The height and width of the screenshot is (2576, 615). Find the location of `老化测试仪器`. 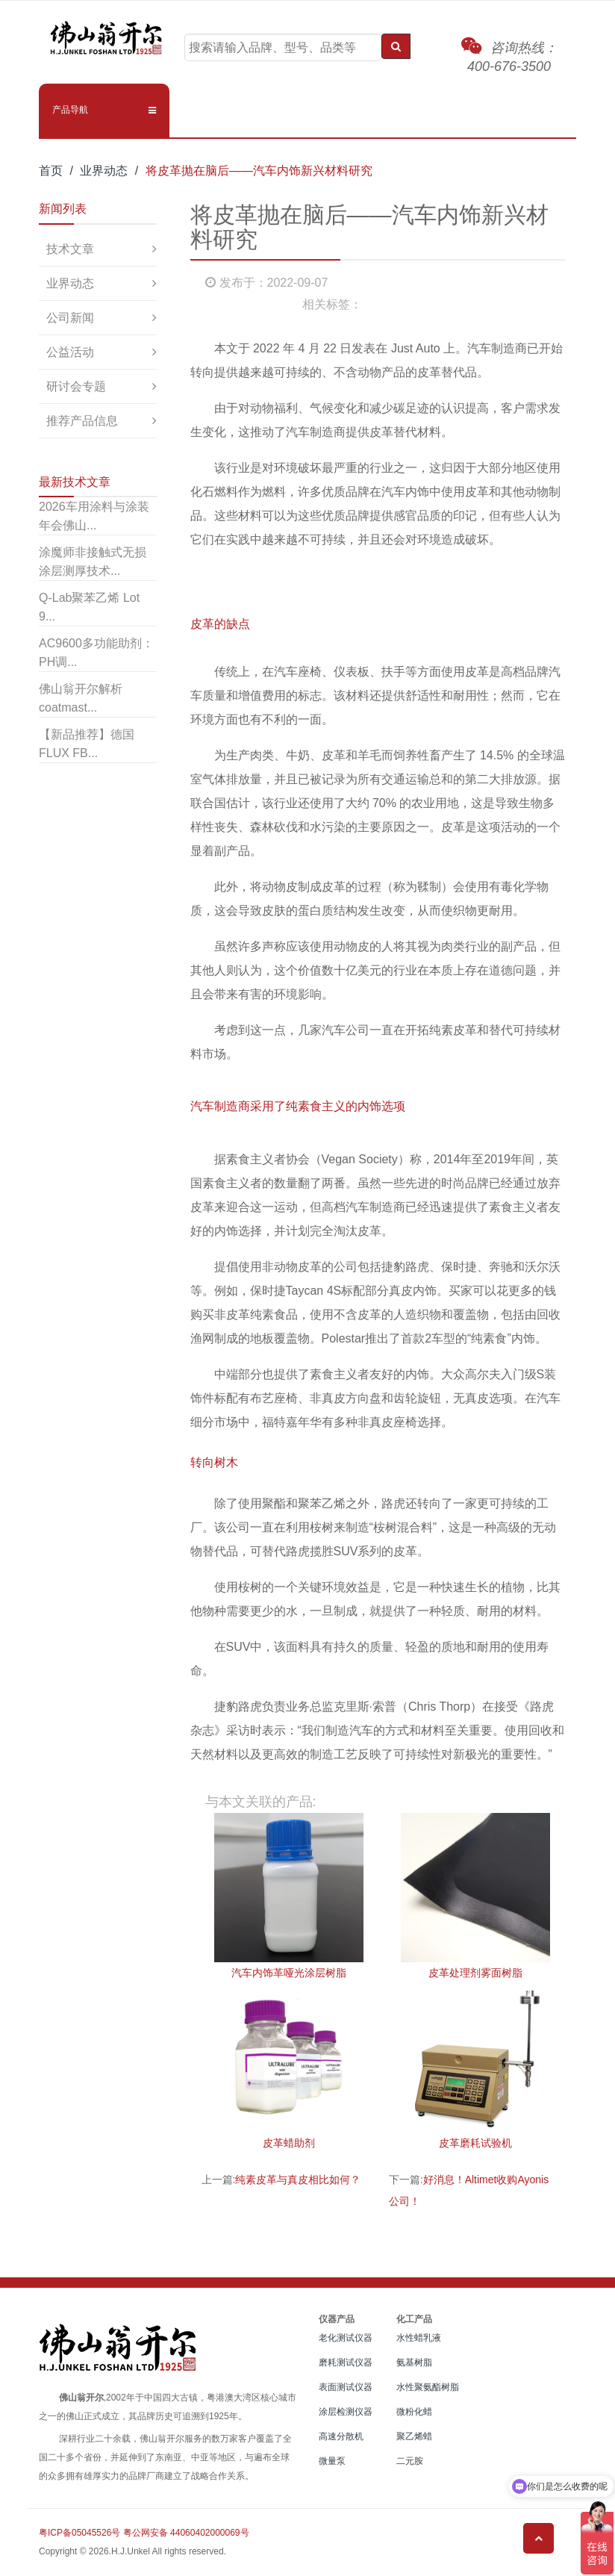

老化测试仪器 is located at coordinates (345, 2338).